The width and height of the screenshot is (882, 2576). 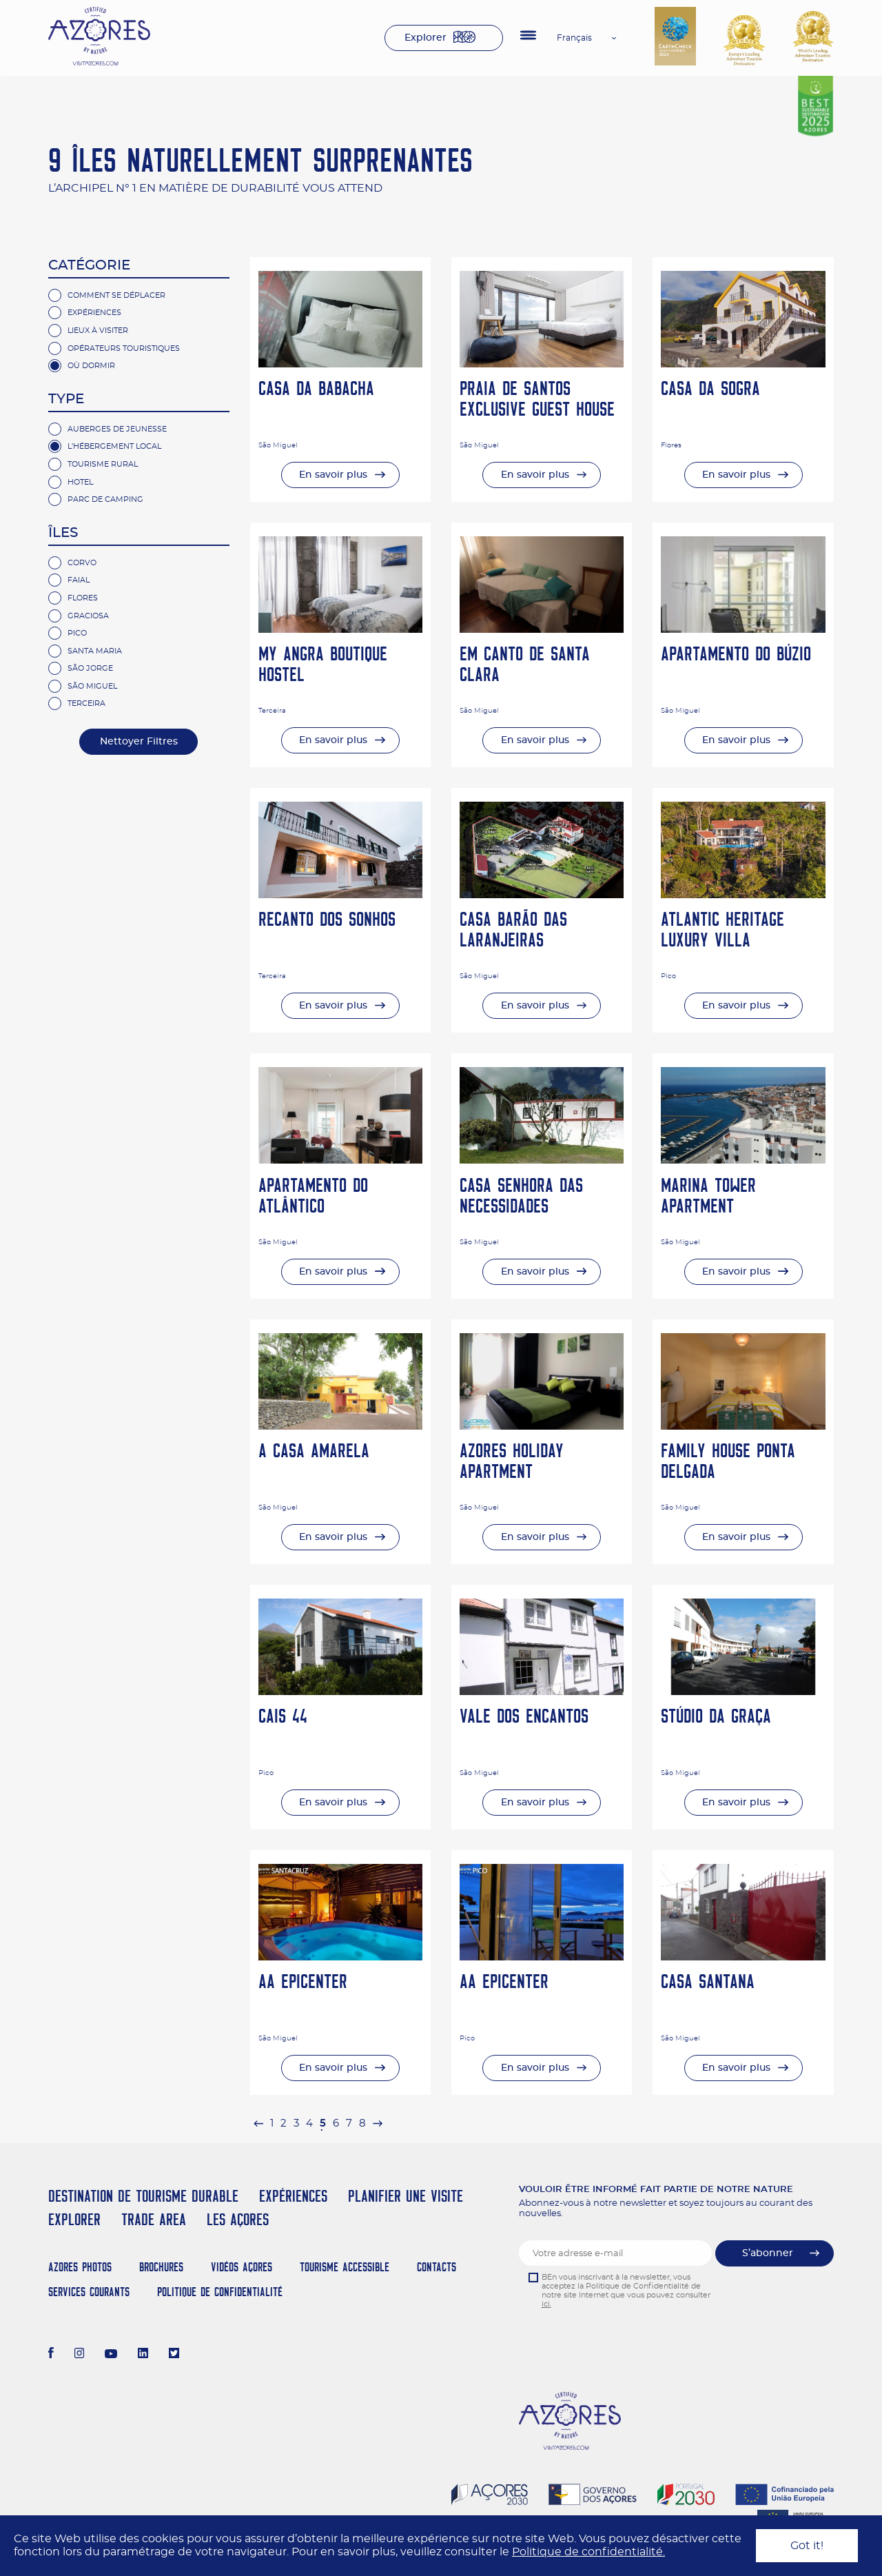 What do you see at coordinates (117, 429) in the screenshot?
I see `Auberges de jeunesse` at bounding box center [117, 429].